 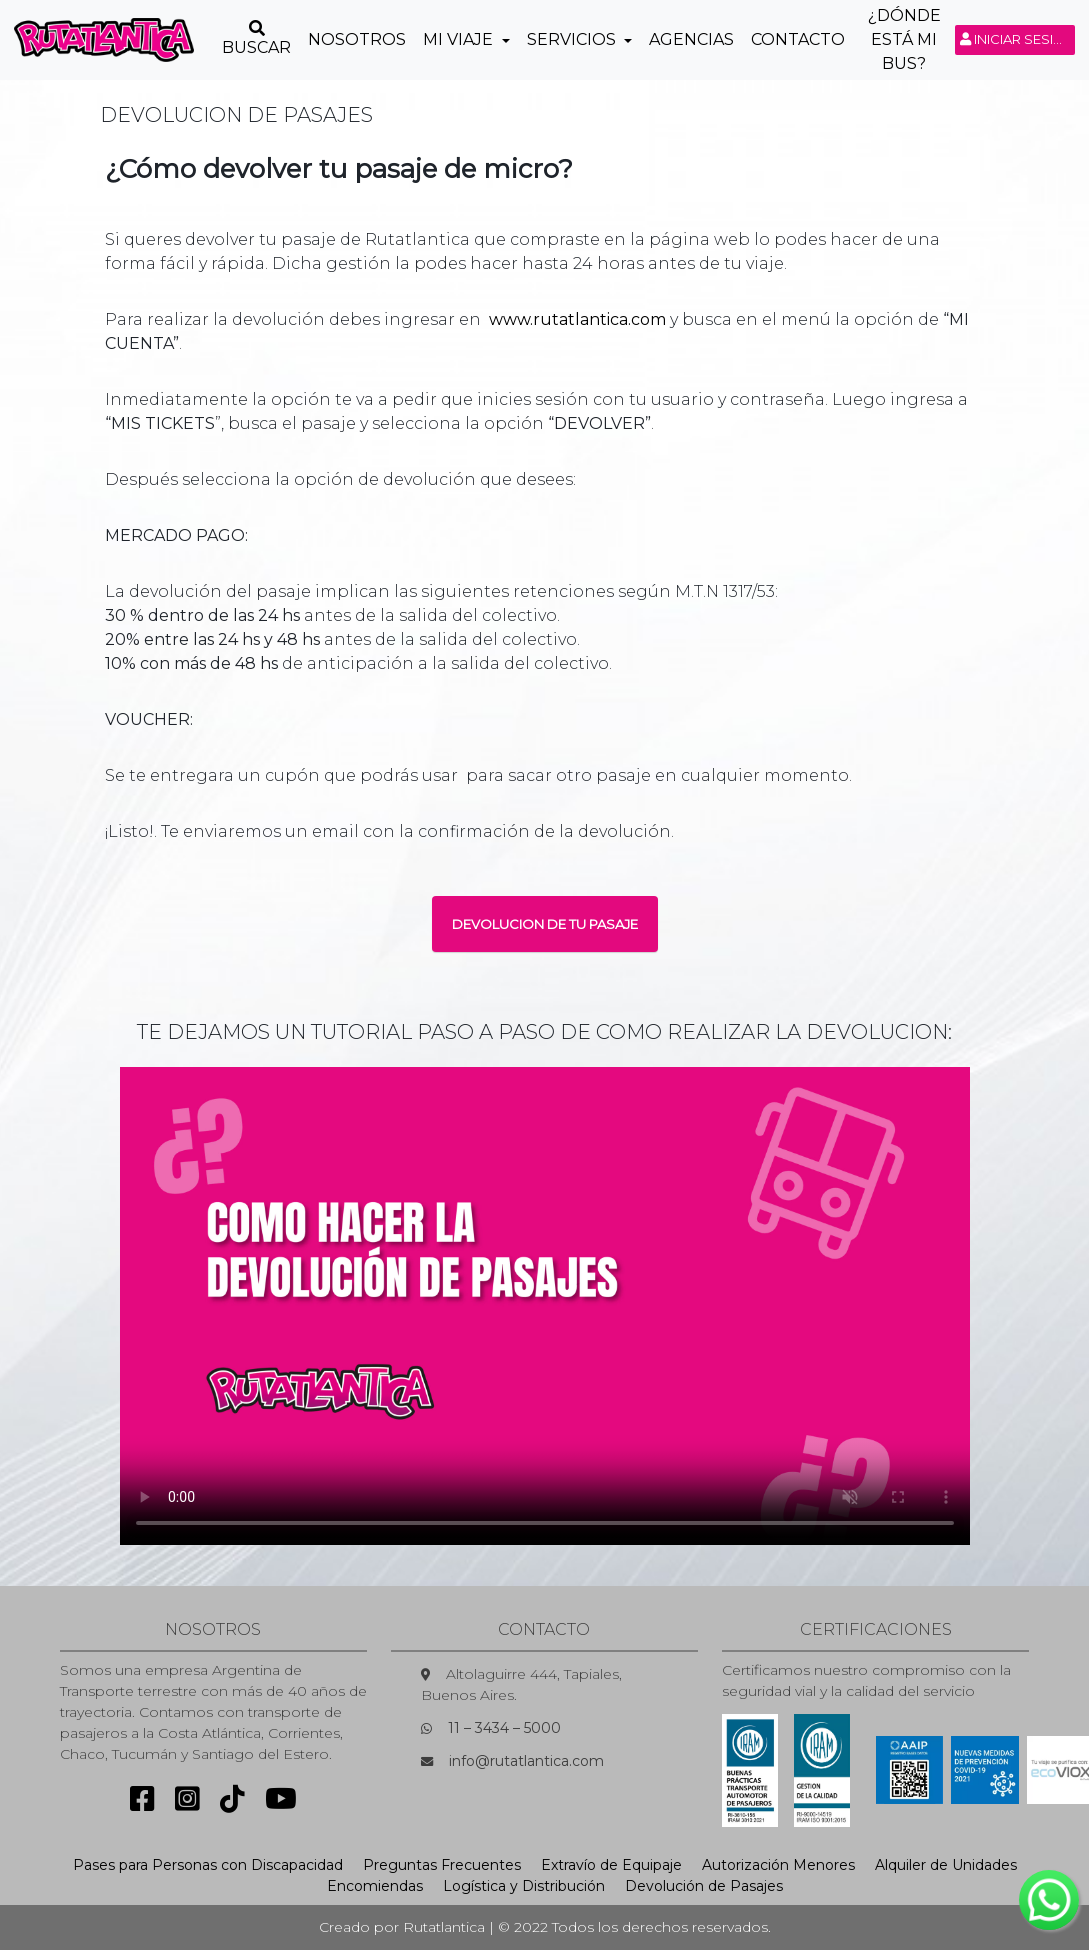 I want to click on DEVOLUCION DE TU PASAJE, so click(x=545, y=924).